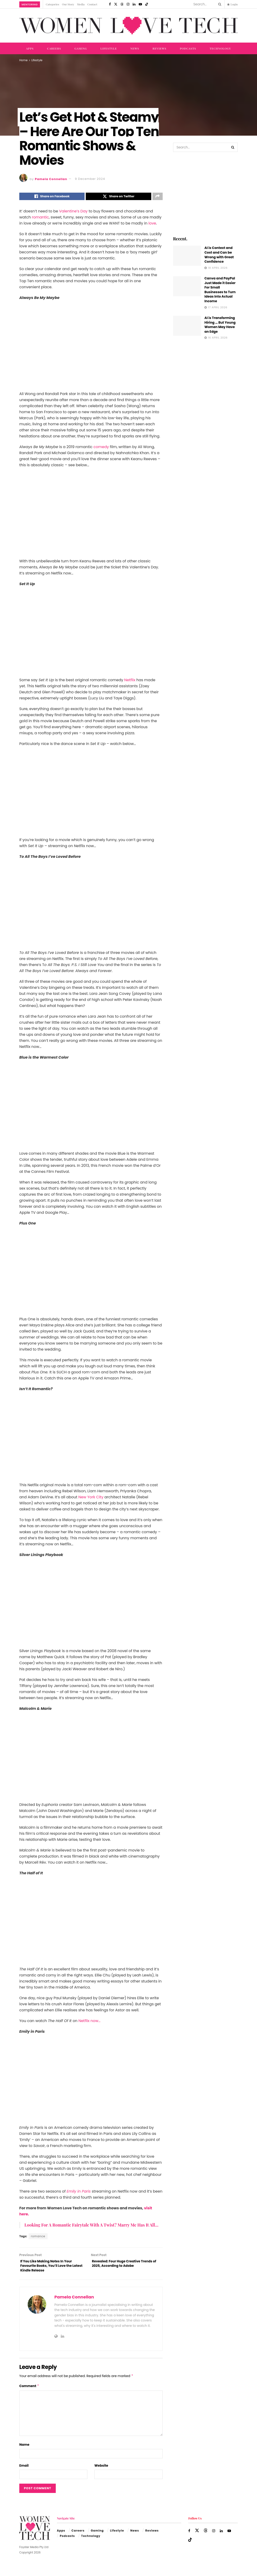 The width and height of the screenshot is (257, 2576). Describe the element at coordinates (30, 48) in the screenshot. I see `Apps` at that location.